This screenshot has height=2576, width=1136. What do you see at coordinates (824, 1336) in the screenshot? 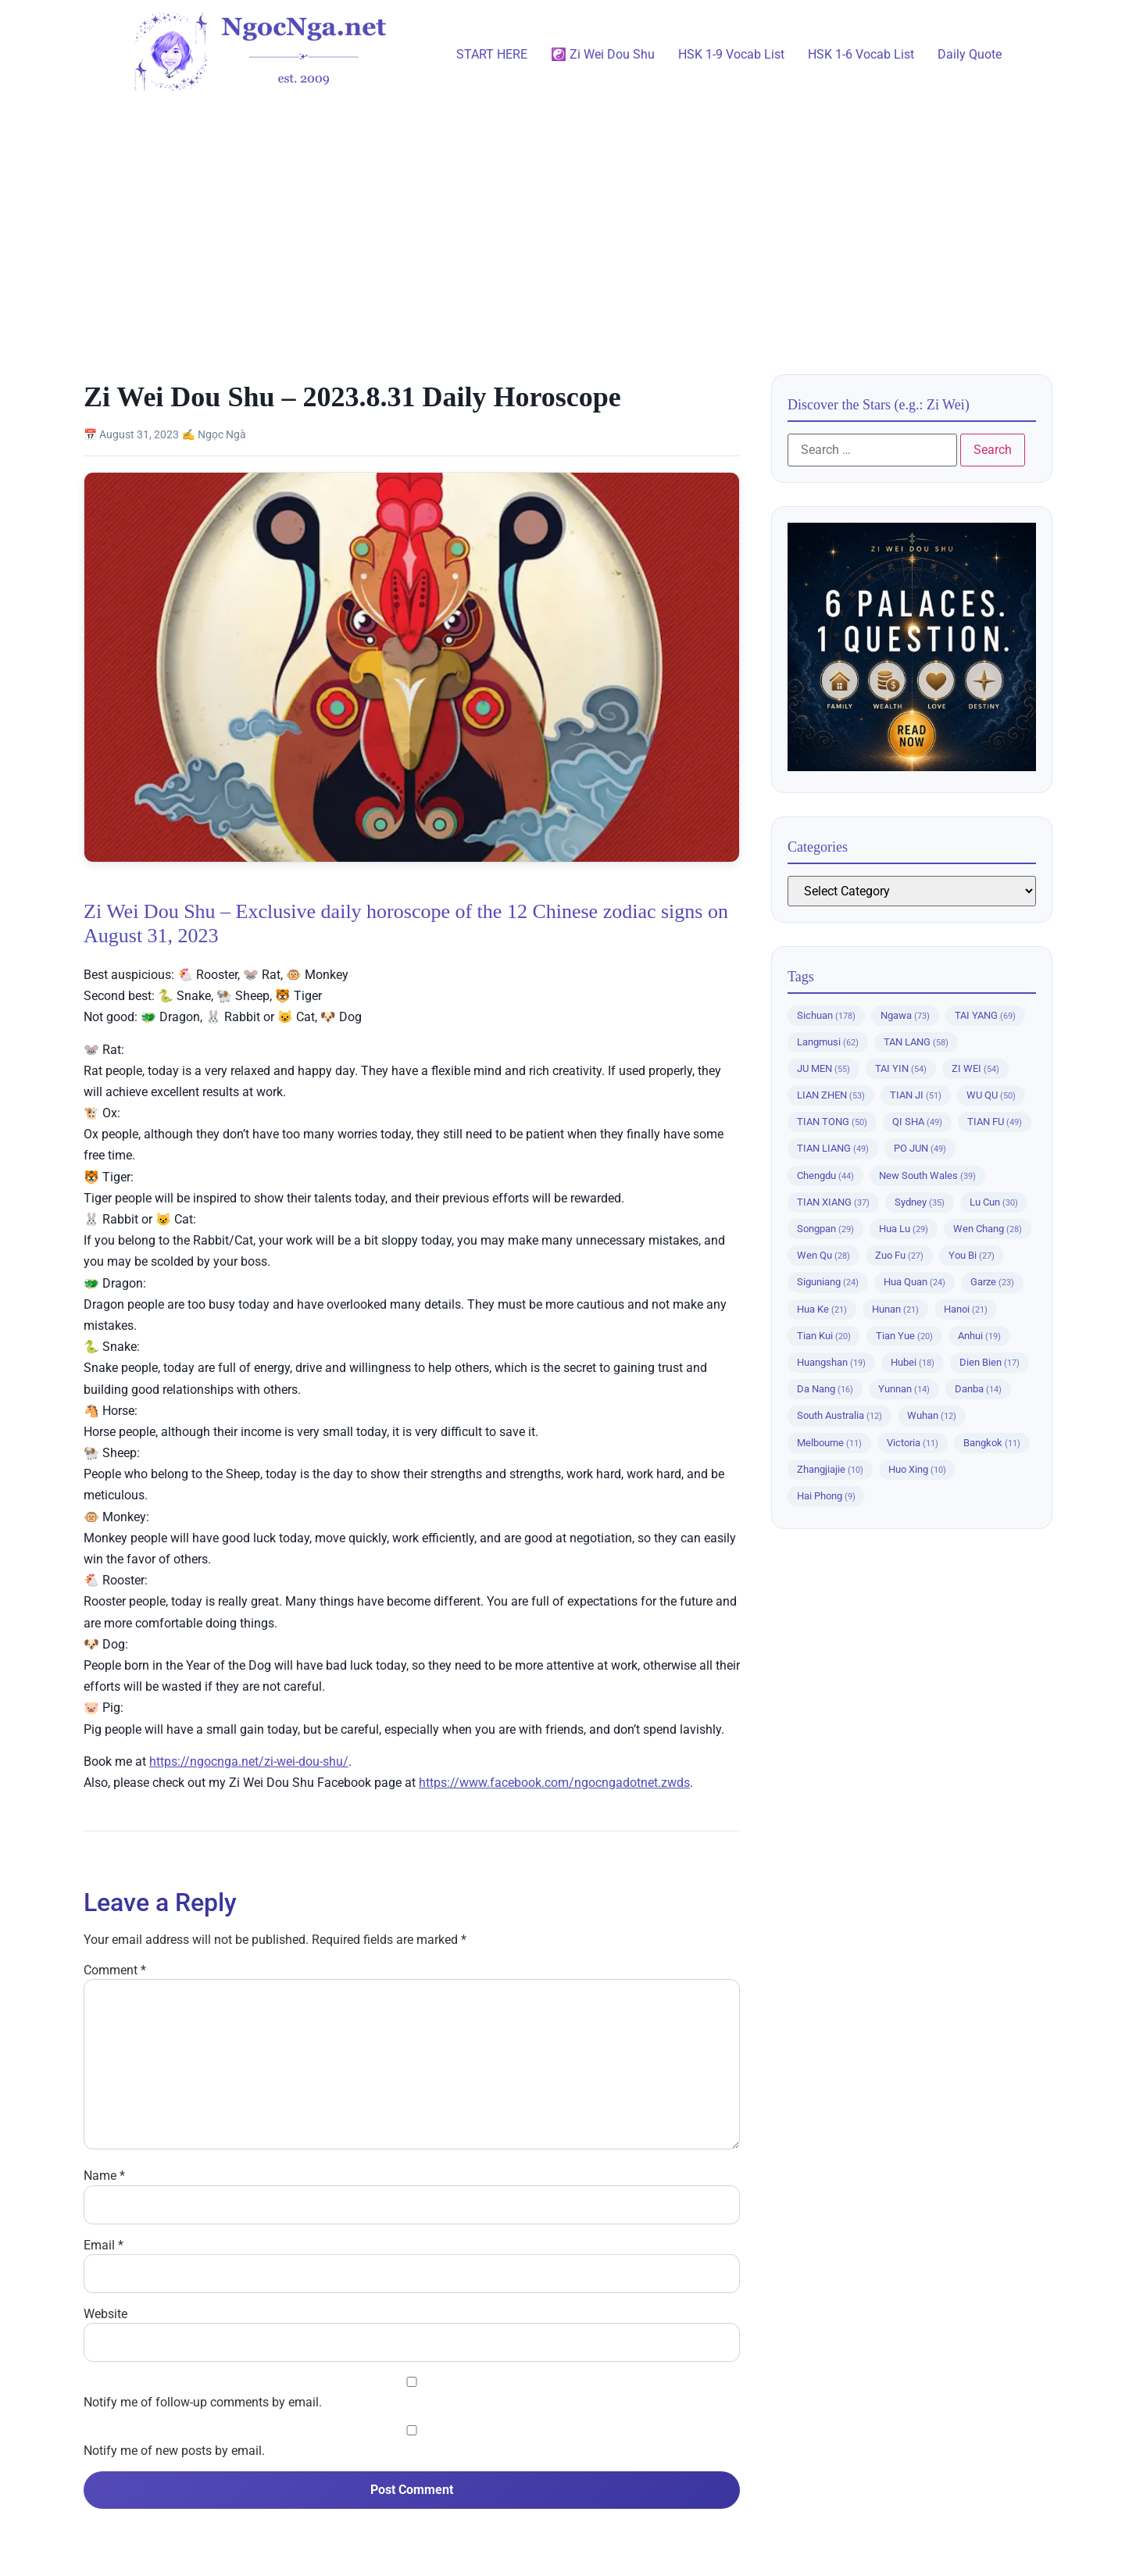
I see `Tian Kui [Tian Kui (20 items)]` at bounding box center [824, 1336].